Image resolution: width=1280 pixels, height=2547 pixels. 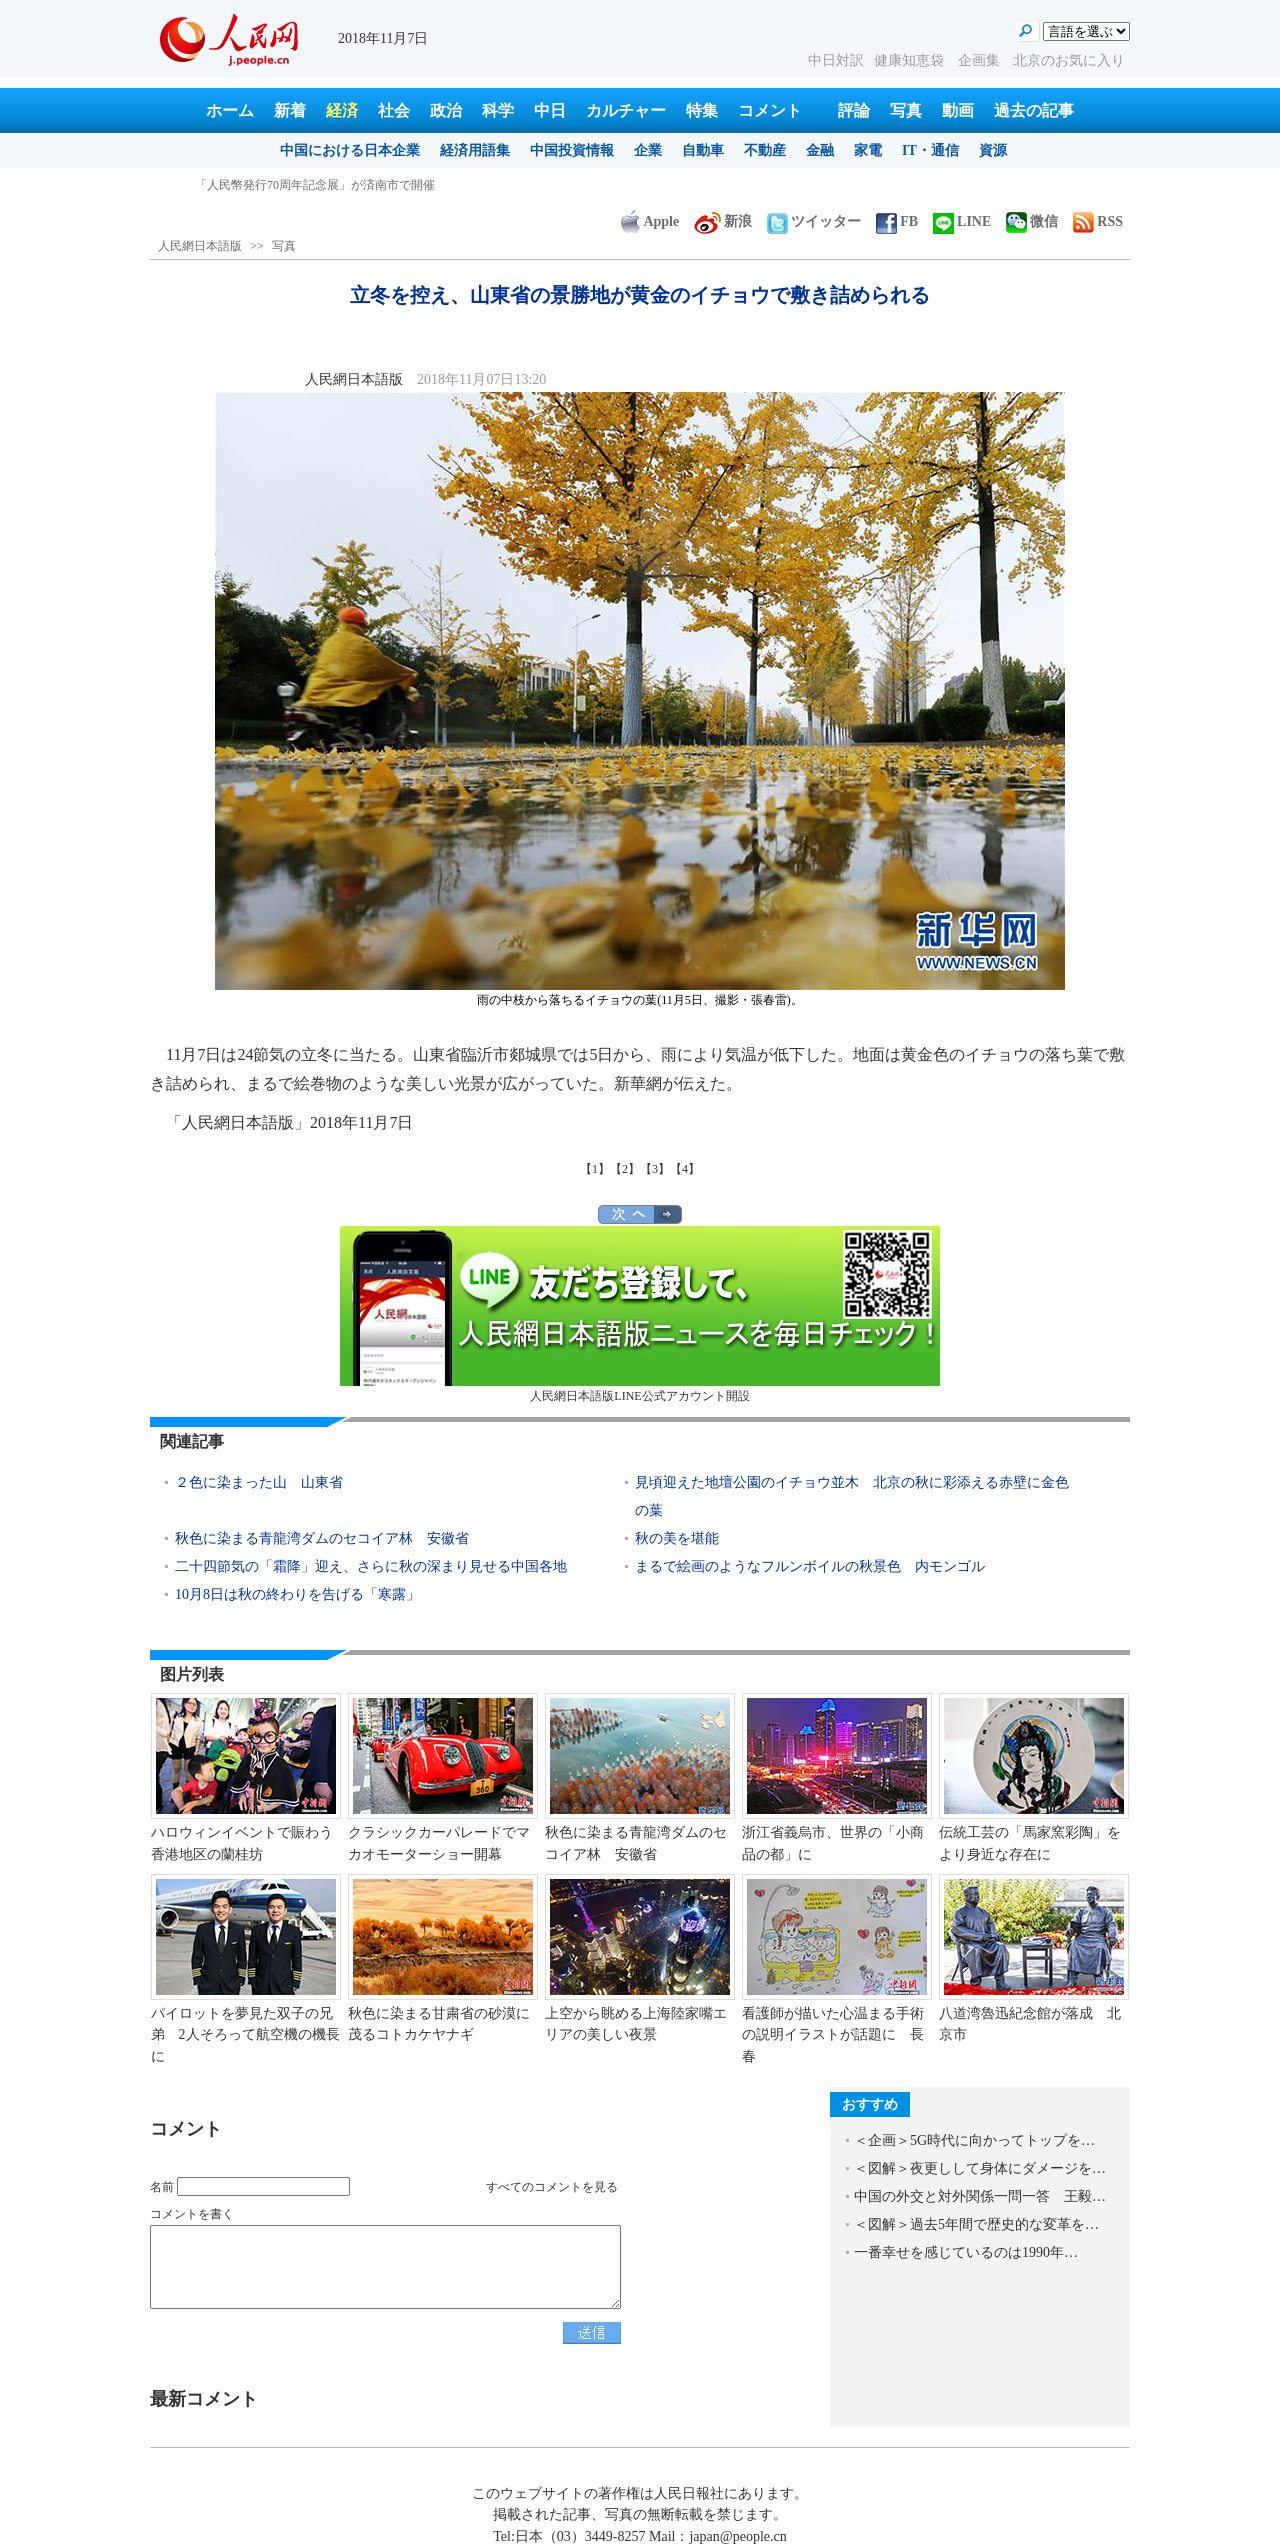 What do you see at coordinates (572, 150) in the screenshot?
I see `中国投資情報` at bounding box center [572, 150].